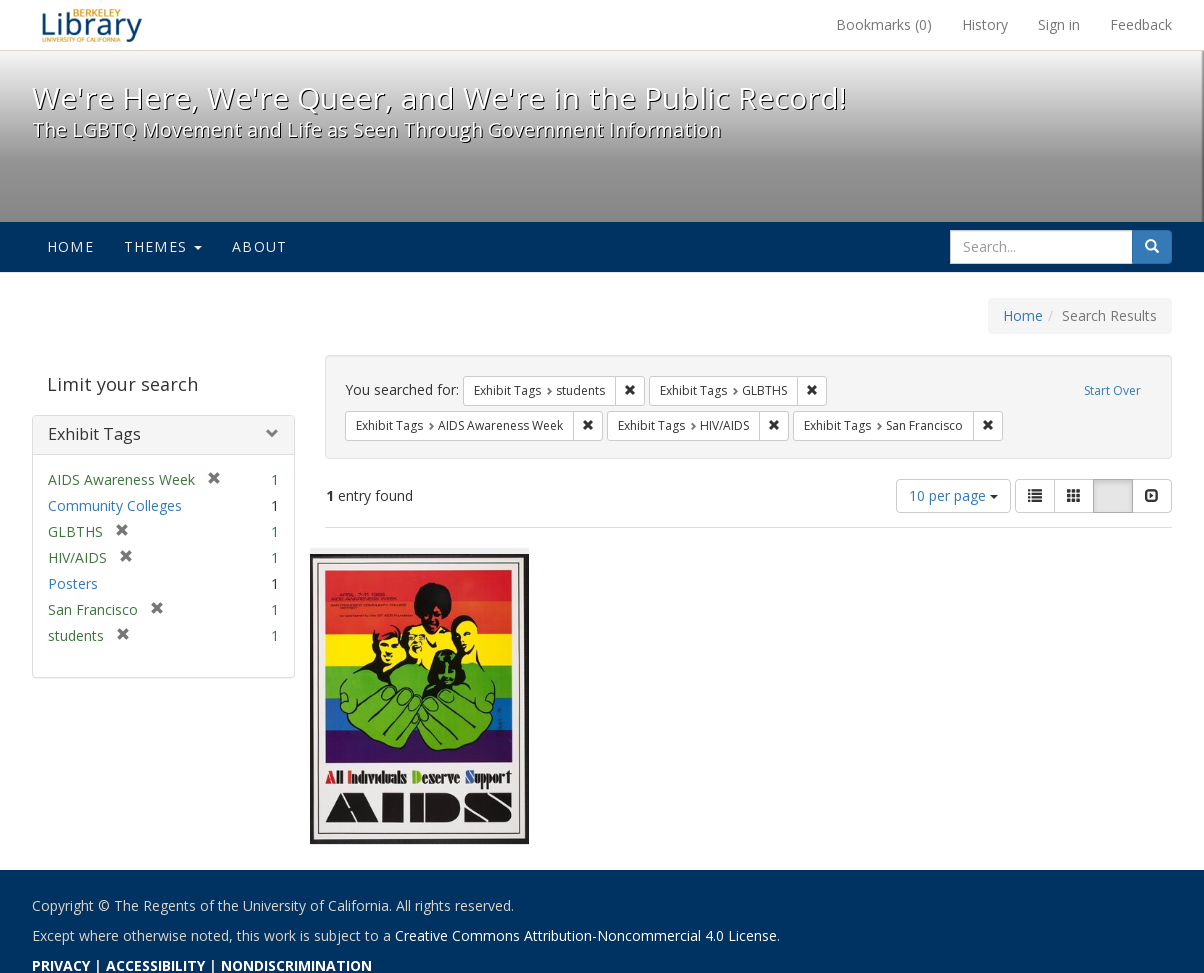  I want to click on We're Here, We're Queer, and We're in the Public Record! - Spotlight exhibits at the UC Berkeley Library, so click(92, 25).